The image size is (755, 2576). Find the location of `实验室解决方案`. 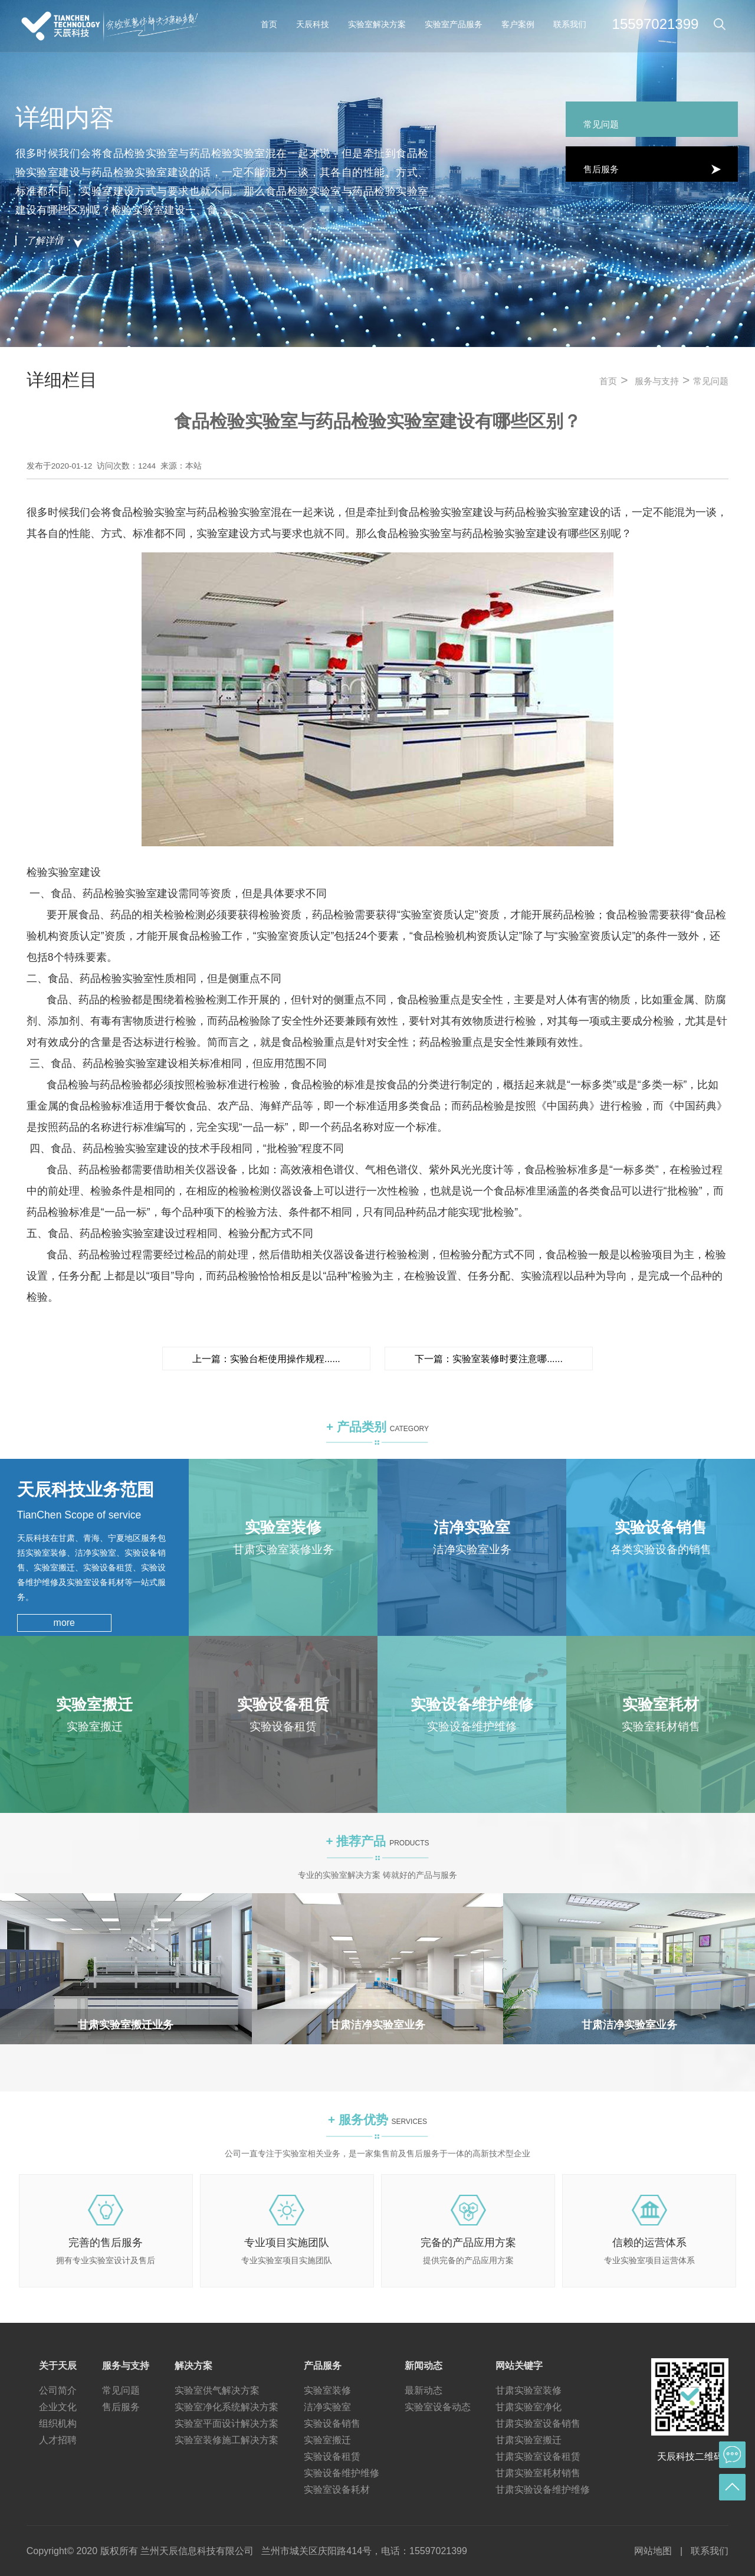

实验室解决方案 is located at coordinates (377, 24).